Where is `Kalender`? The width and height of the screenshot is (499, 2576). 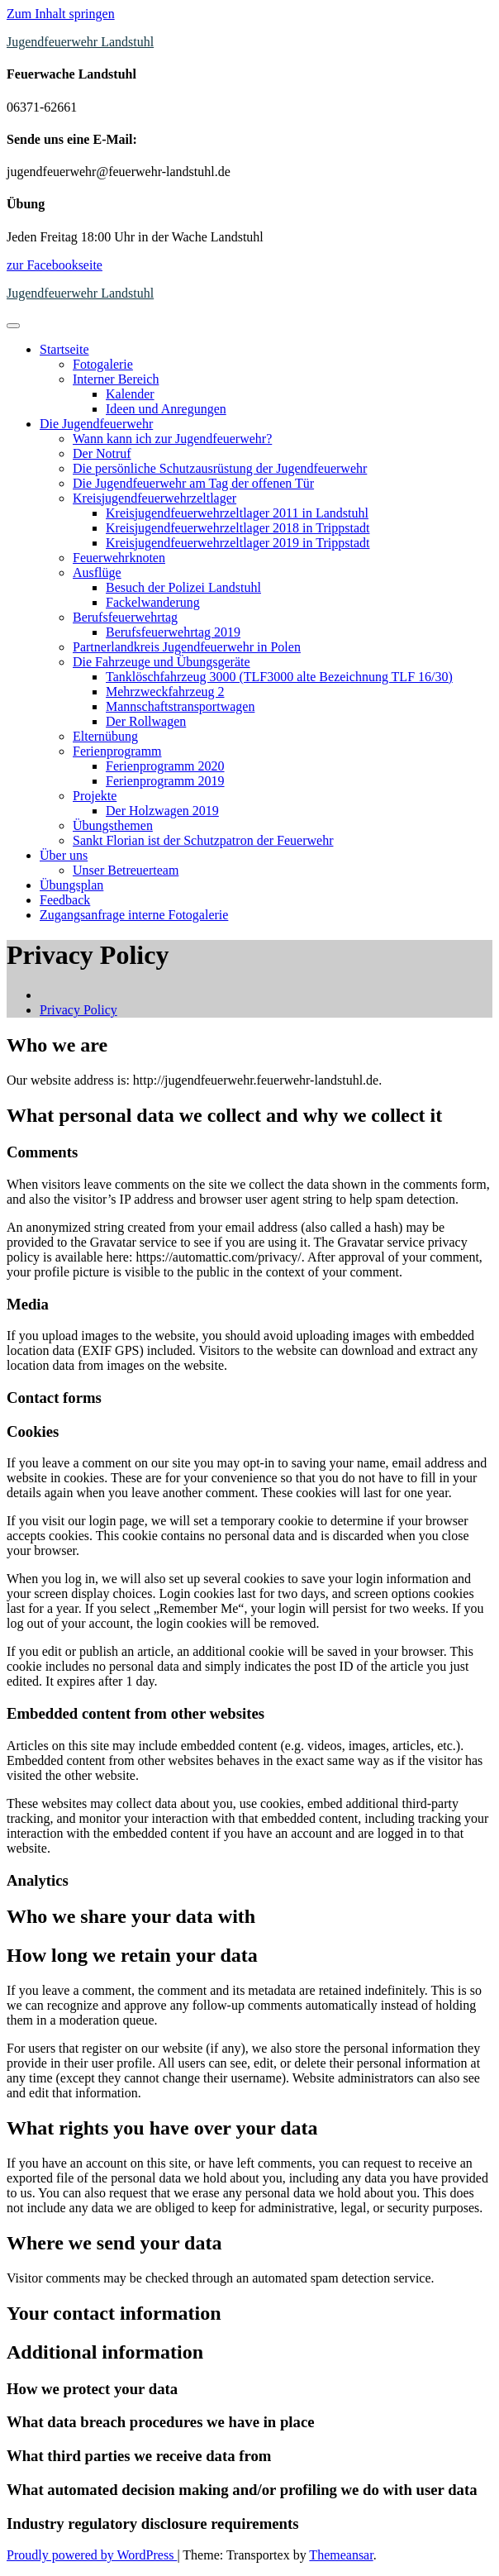 Kalender is located at coordinates (130, 394).